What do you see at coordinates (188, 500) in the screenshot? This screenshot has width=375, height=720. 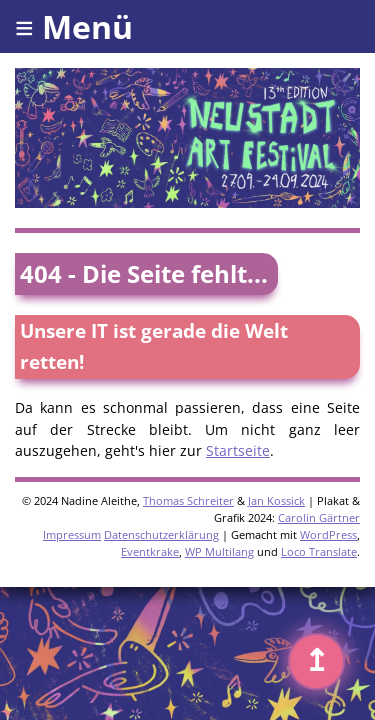 I see `Thomas Schreiter` at bounding box center [188, 500].